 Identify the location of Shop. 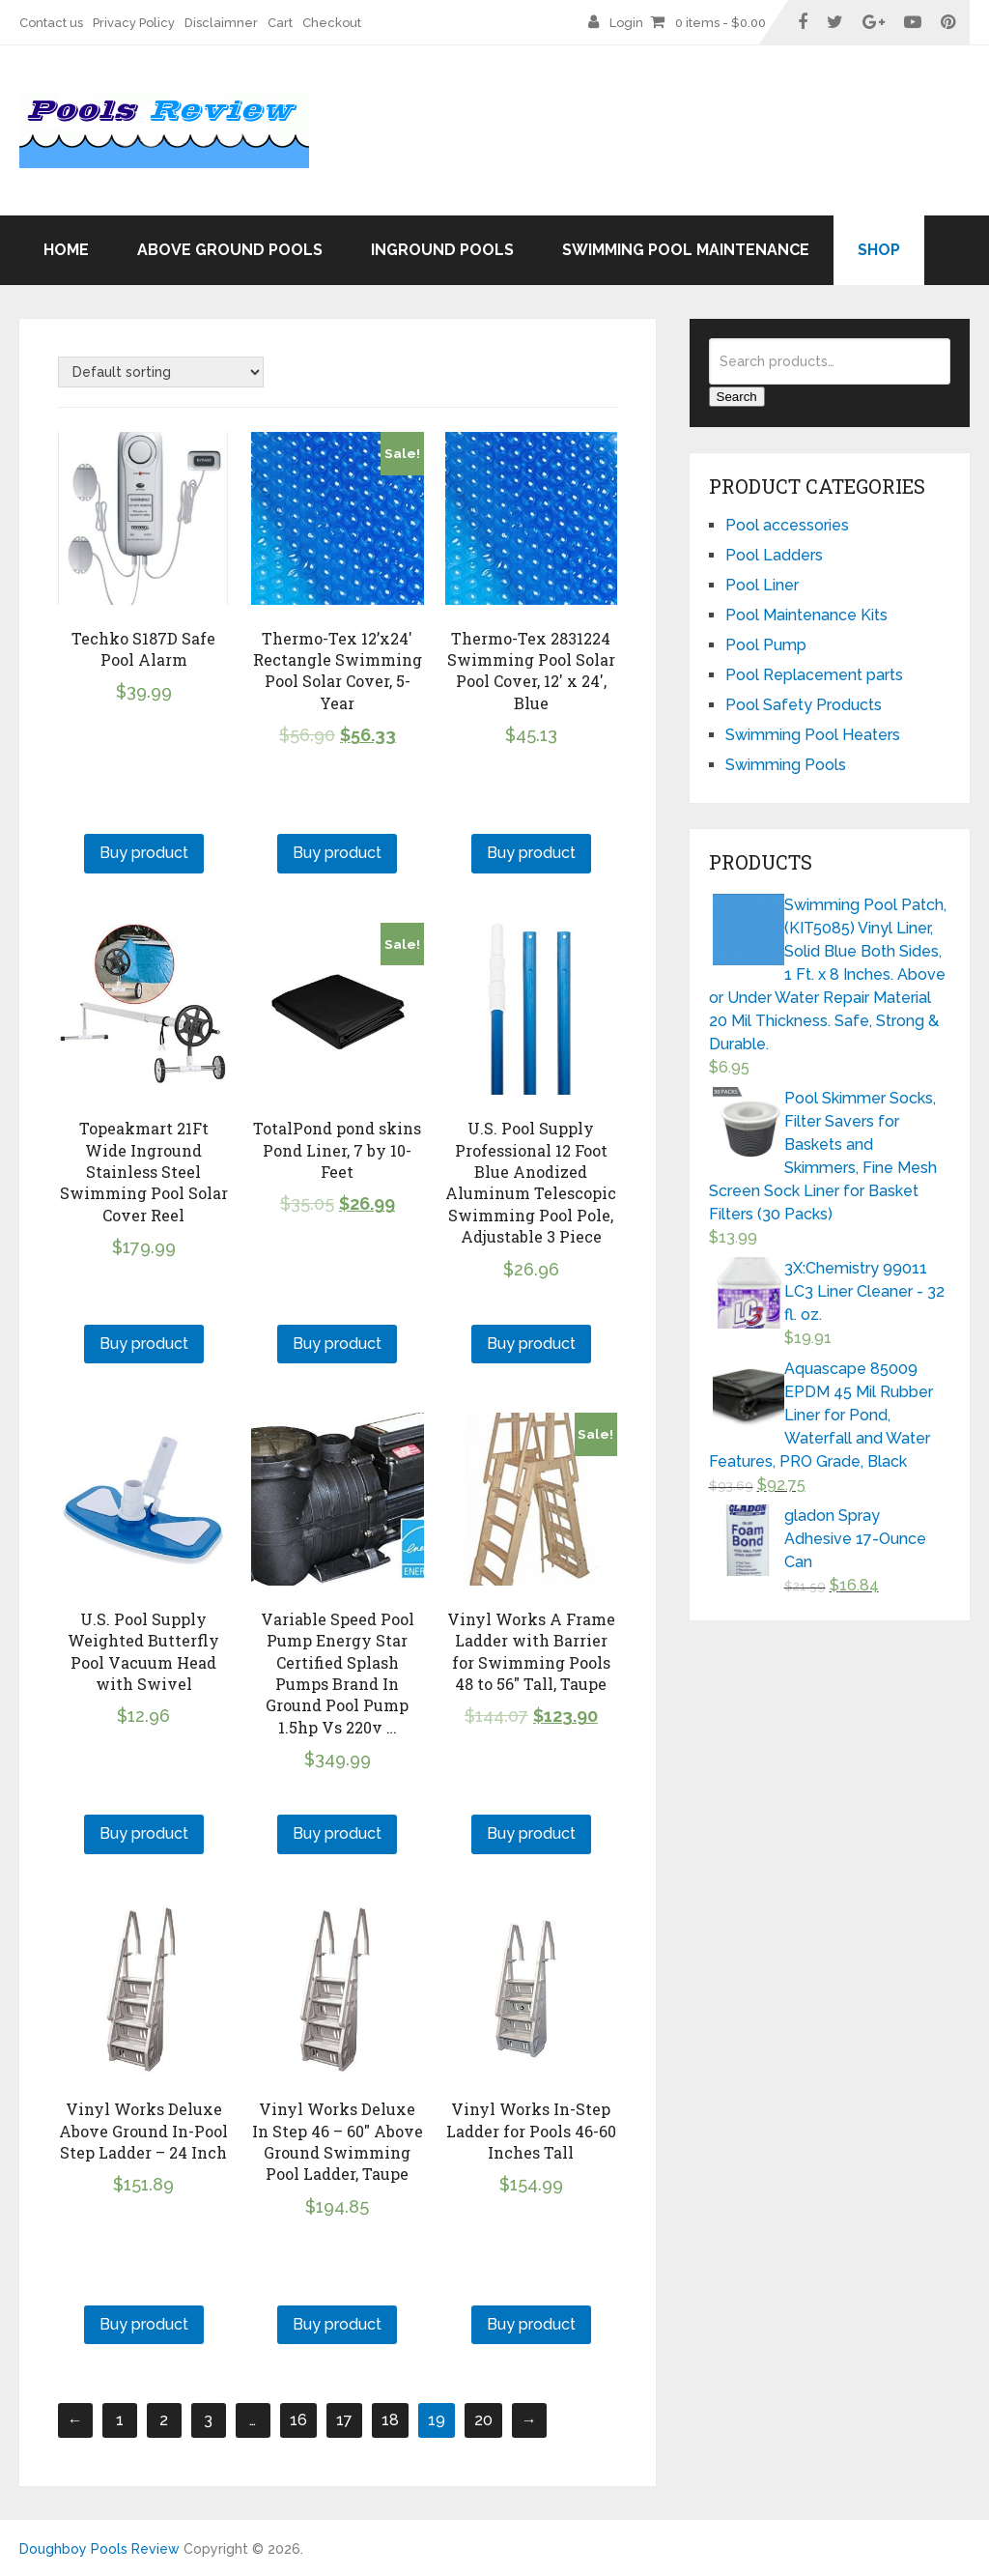
(879, 250).